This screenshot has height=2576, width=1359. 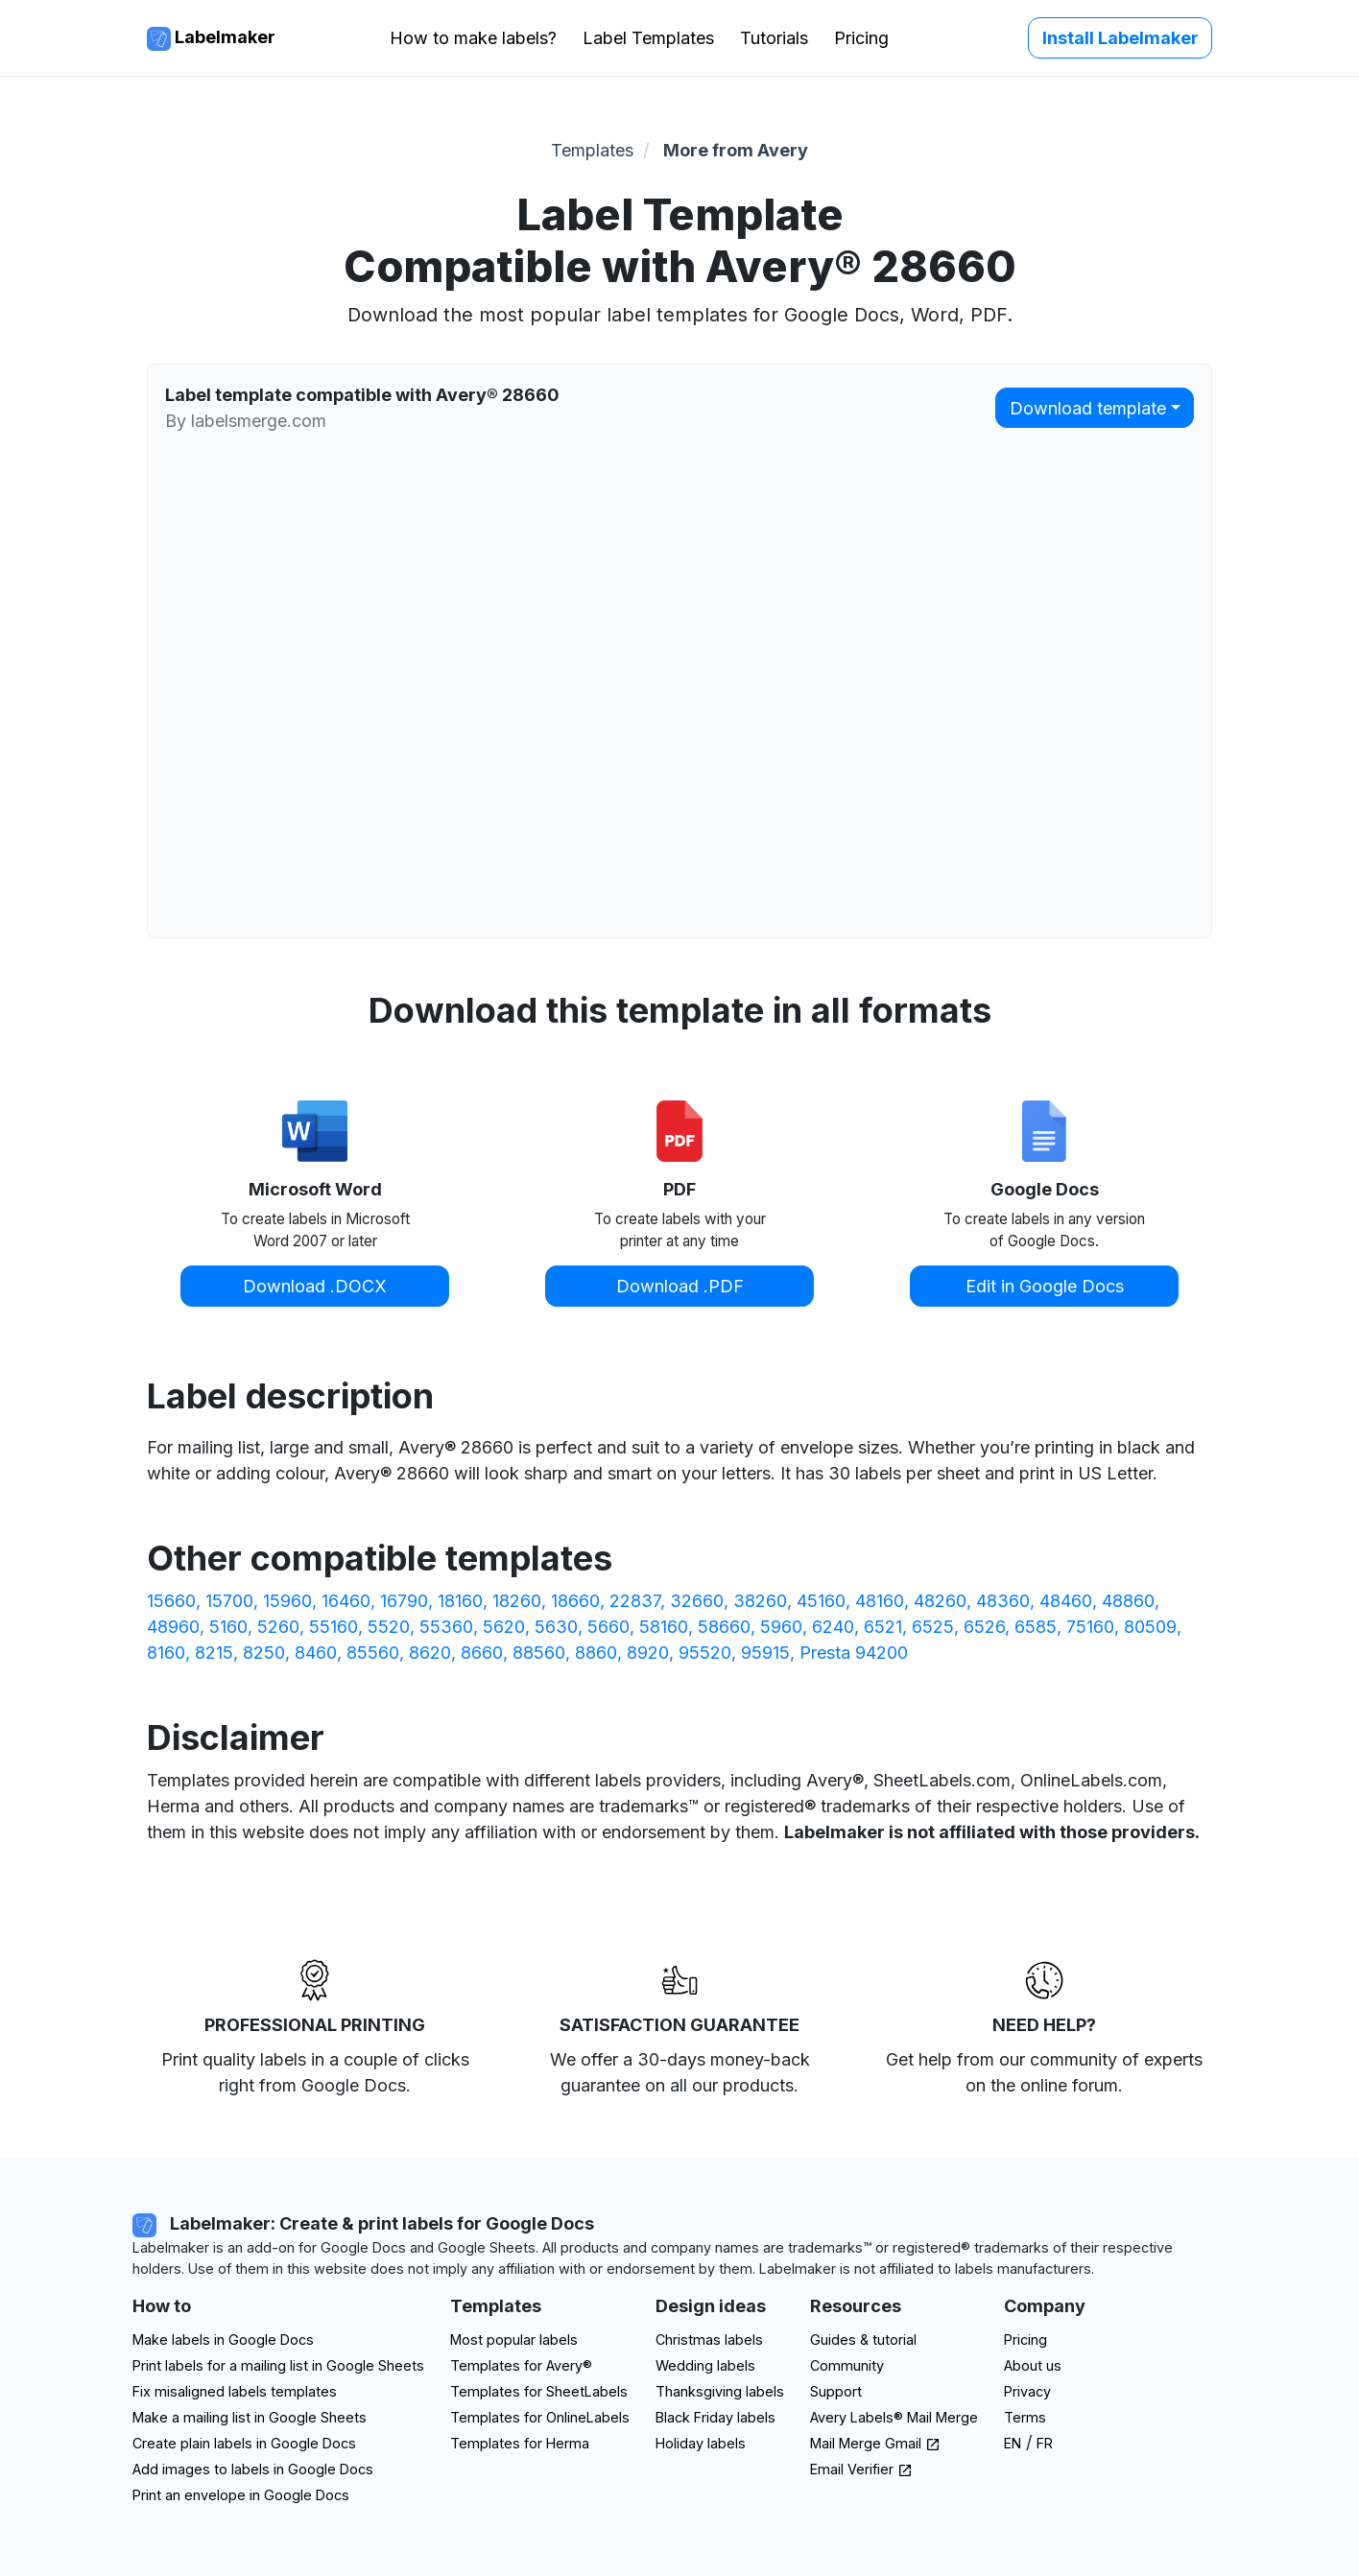 What do you see at coordinates (861, 38) in the screenshot?
I see `Pricing` at bounding box center [861, 38].